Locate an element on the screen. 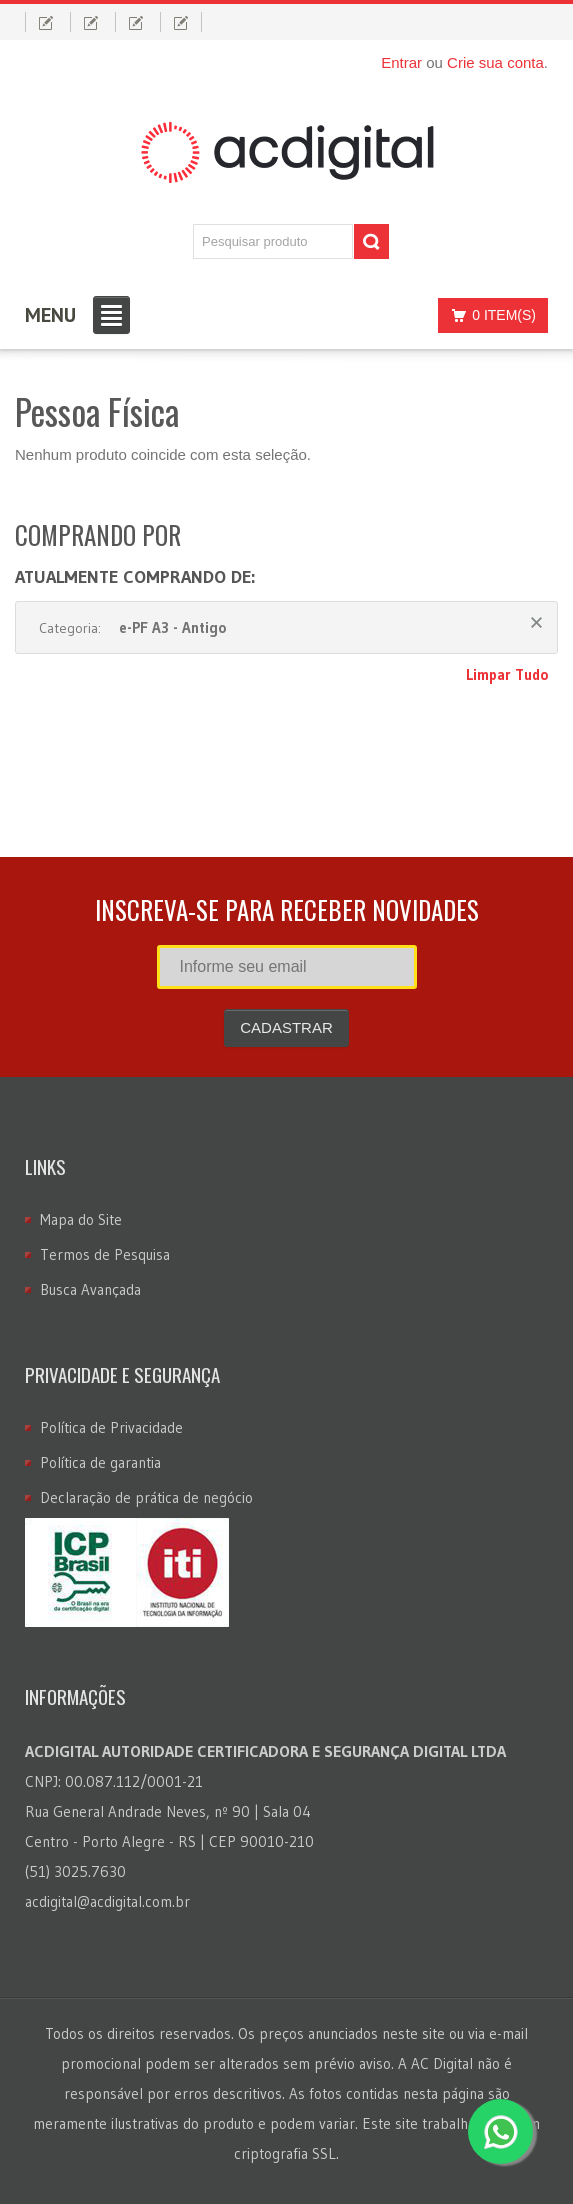 The width and height of the screenshot is (573, 2204). Limpar Tudo is located at coordinates (507, 674).